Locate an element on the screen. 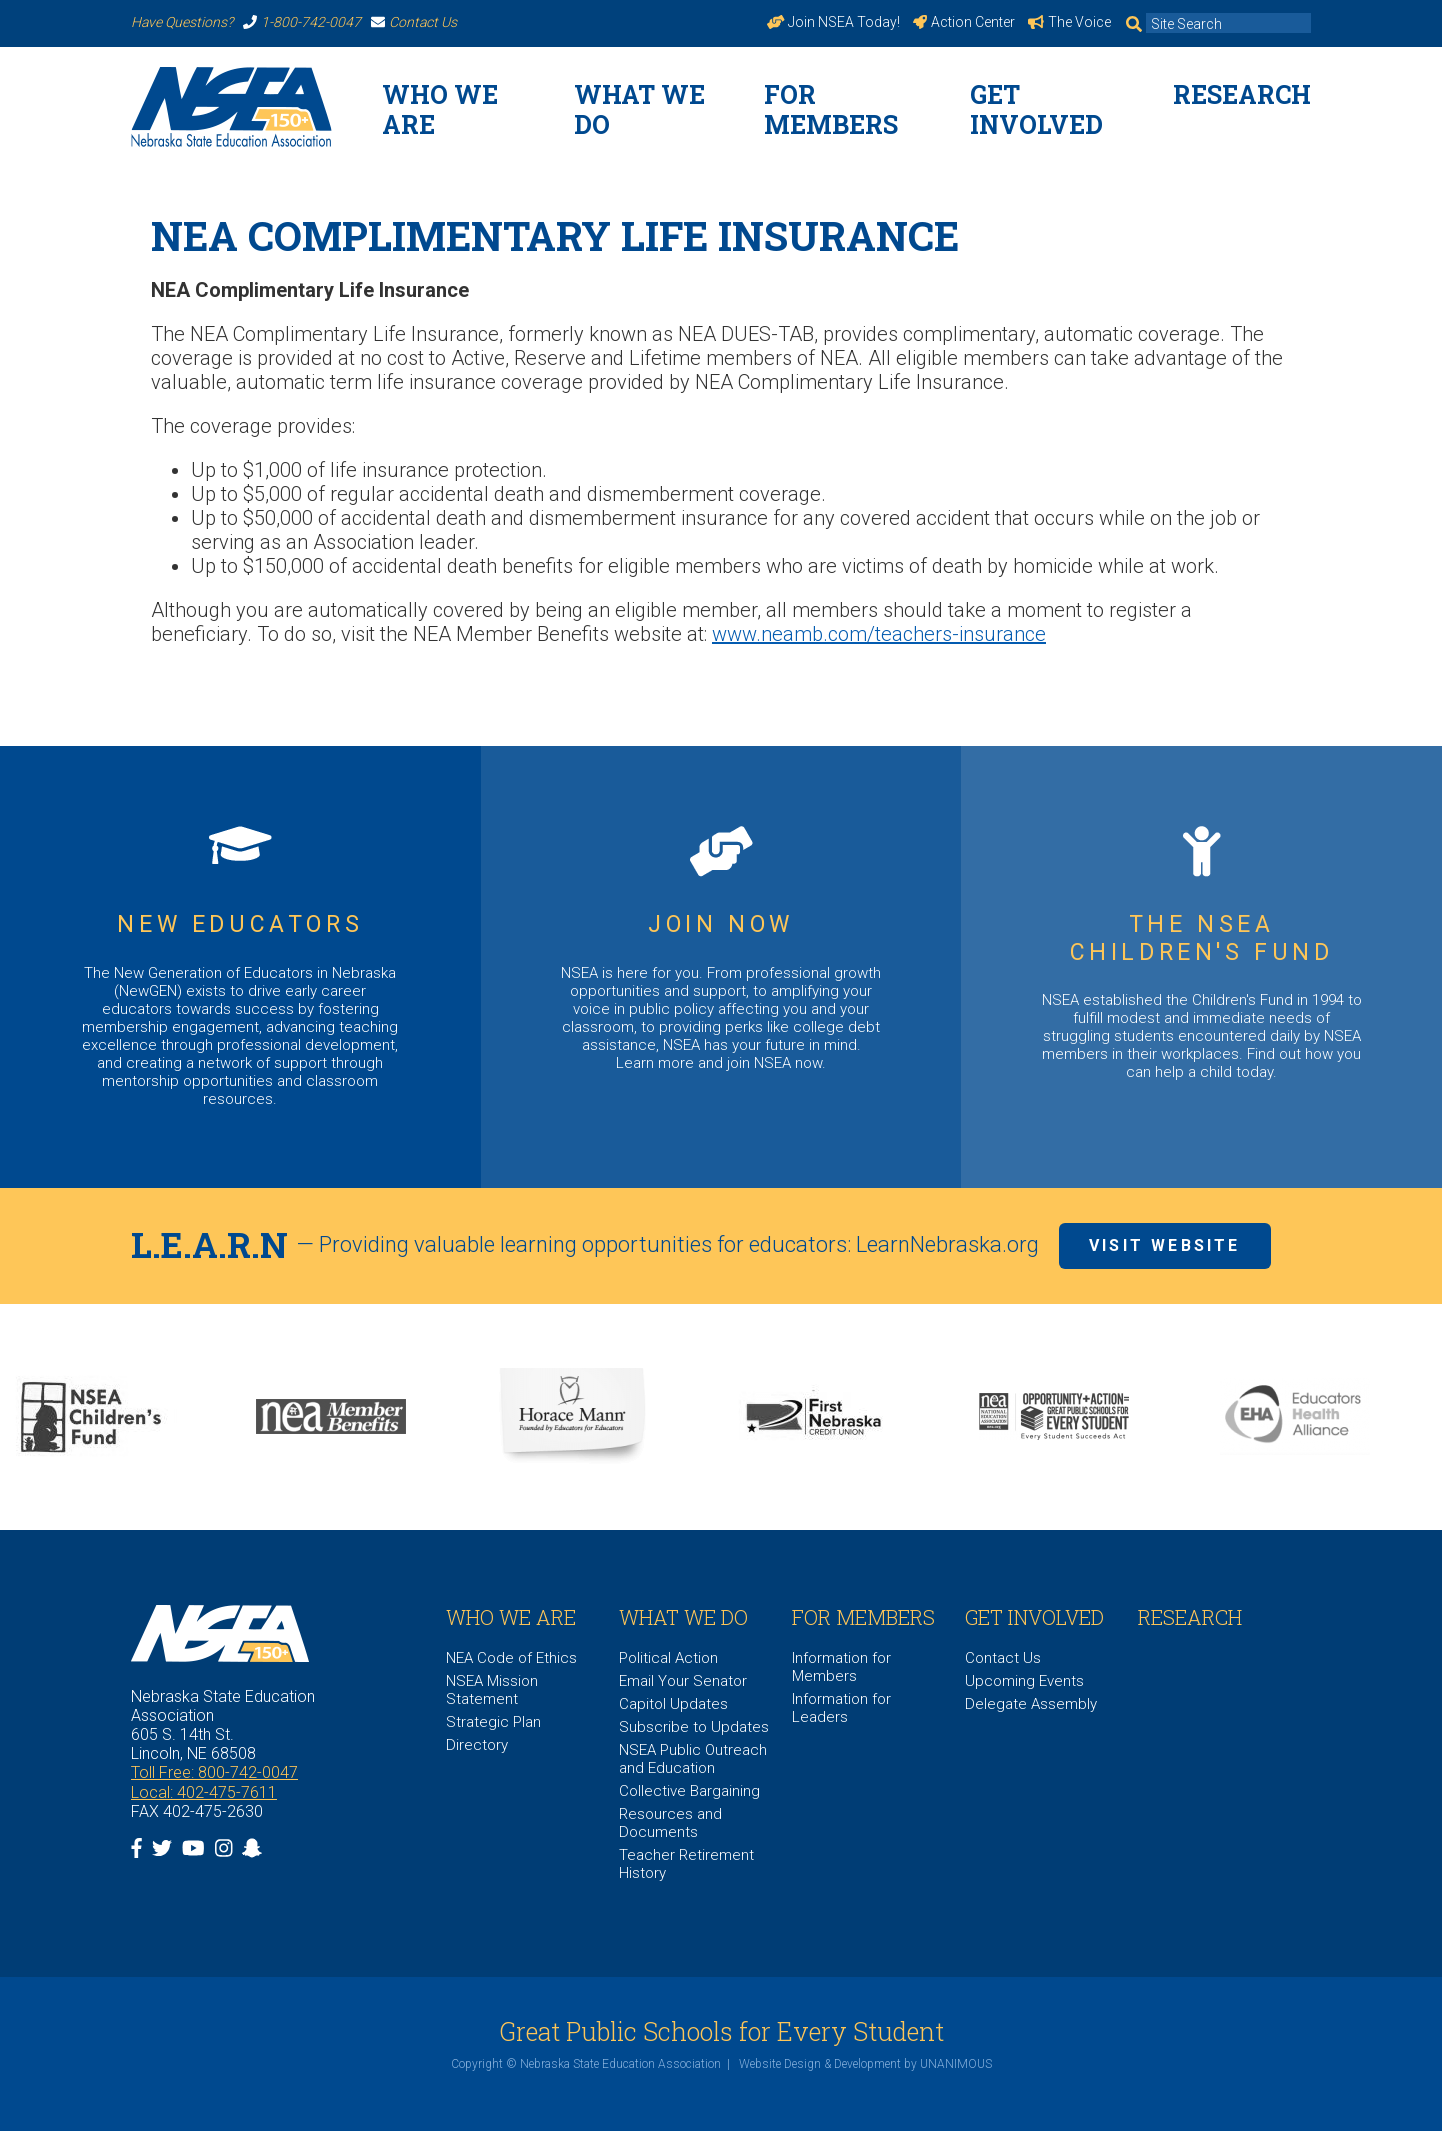 The height and width of the screenshot is (2131, 1442). WHO WE ARE is located at coordinates (440, 109).